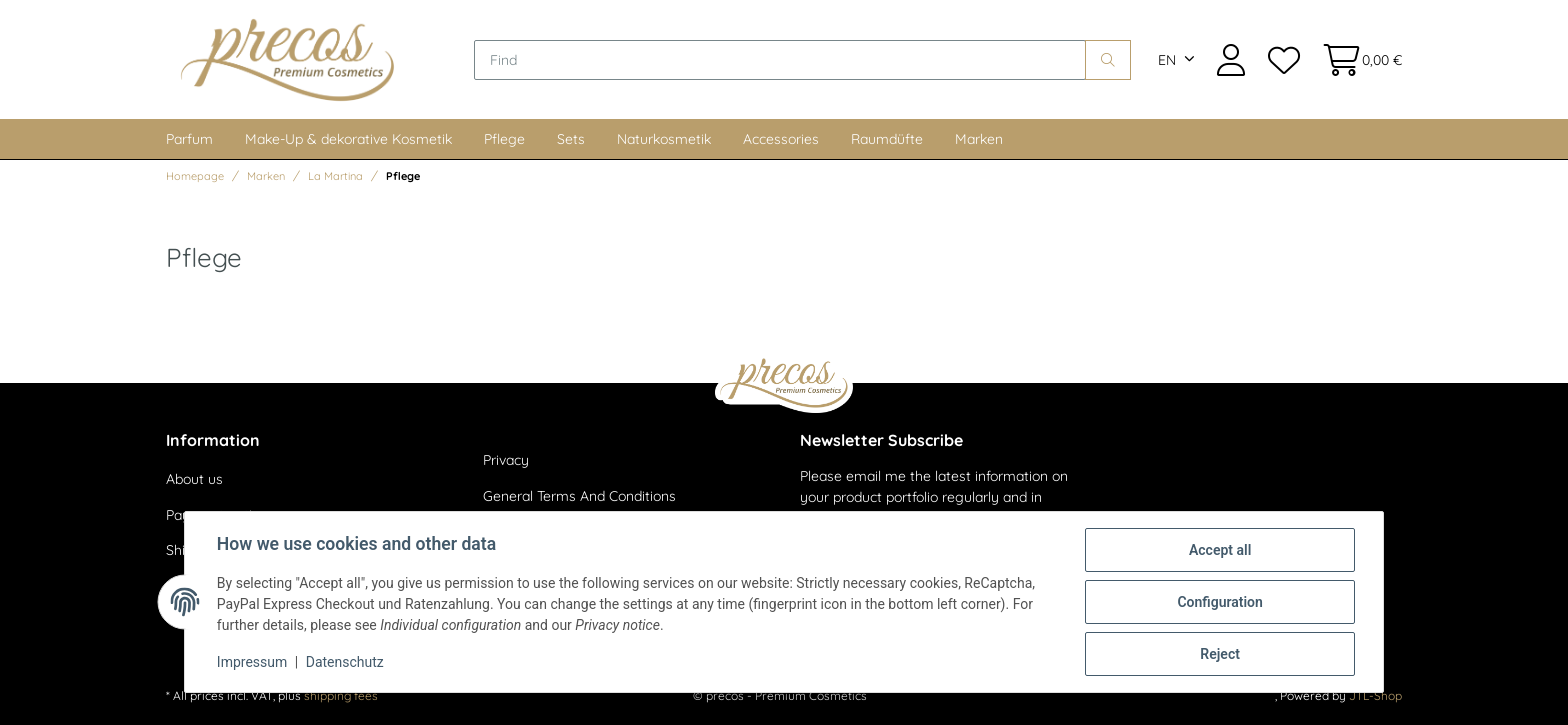 The width and height of the screenshot is (1568, 725). Describe the element at coordinates (579, 496) in the screenshot. I see `General Terms And Conditions` at that location.